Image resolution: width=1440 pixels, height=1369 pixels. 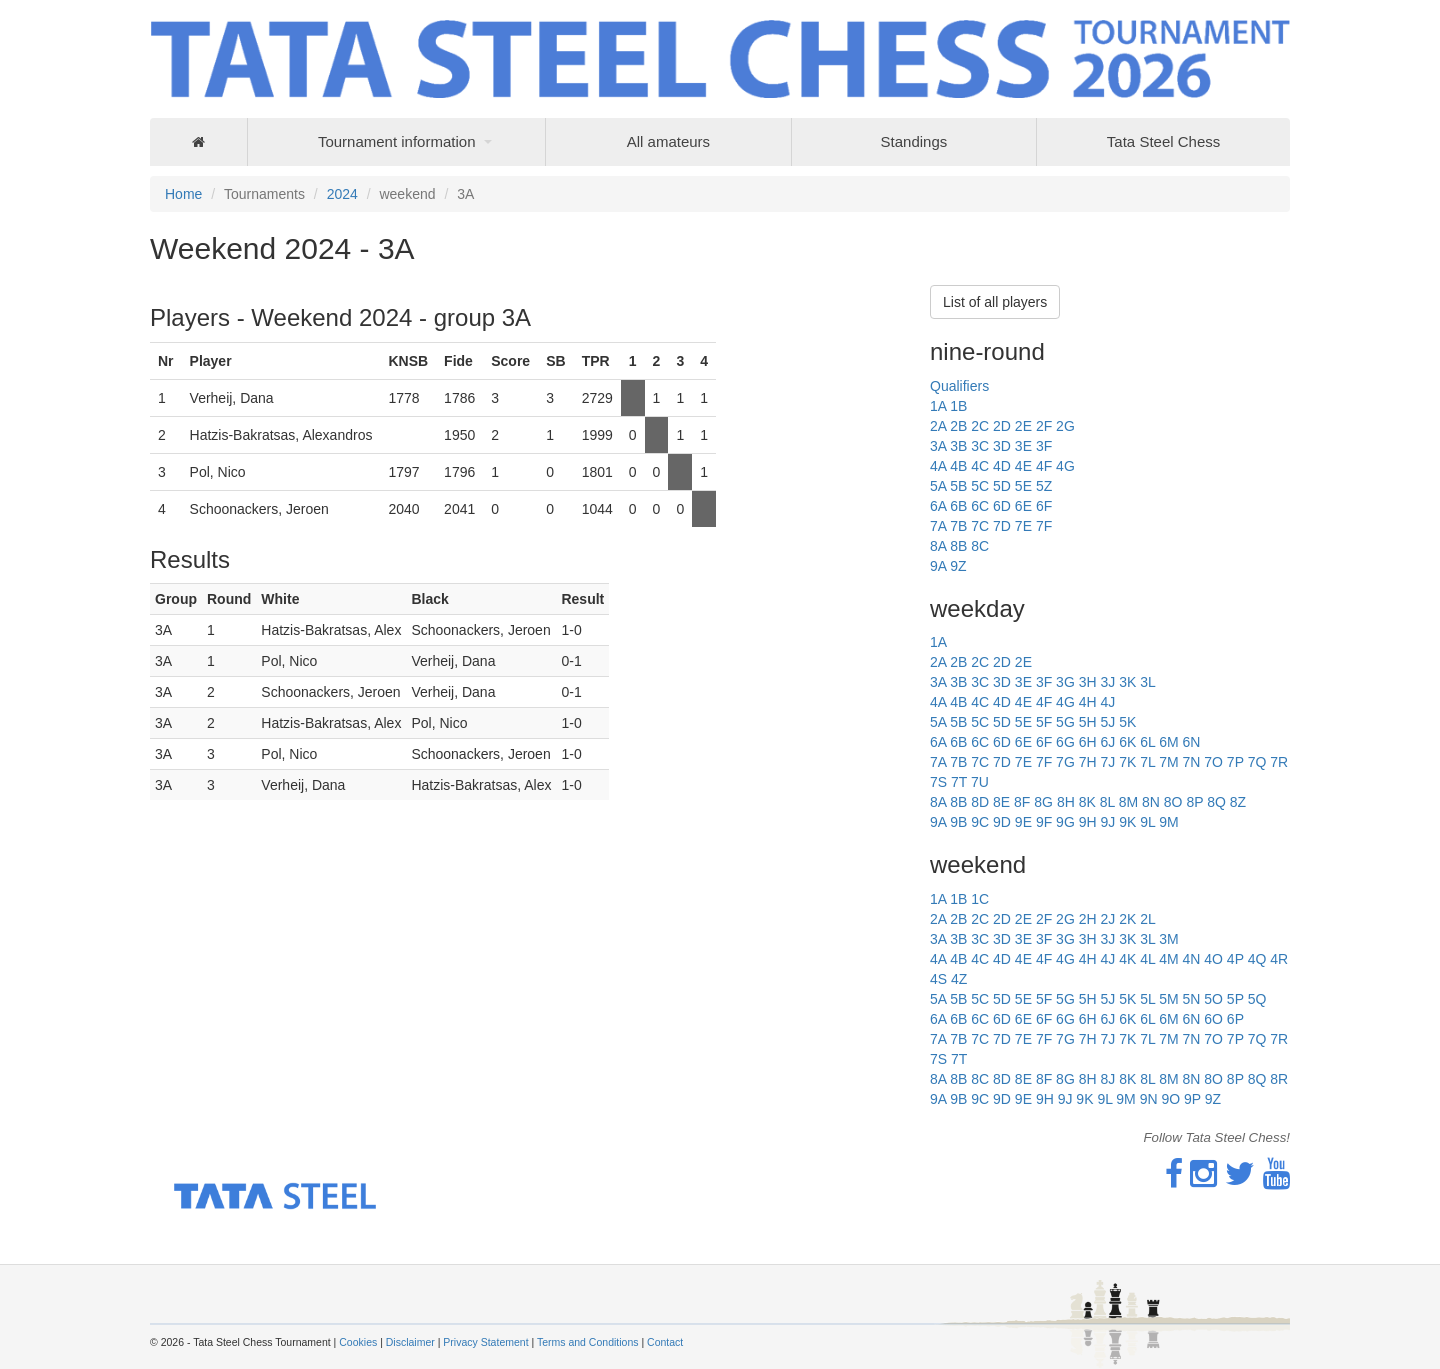 What do you see at coordinates (1002, 466) in the screenshot?
I see `4D` at bounding box center [1002, 466].